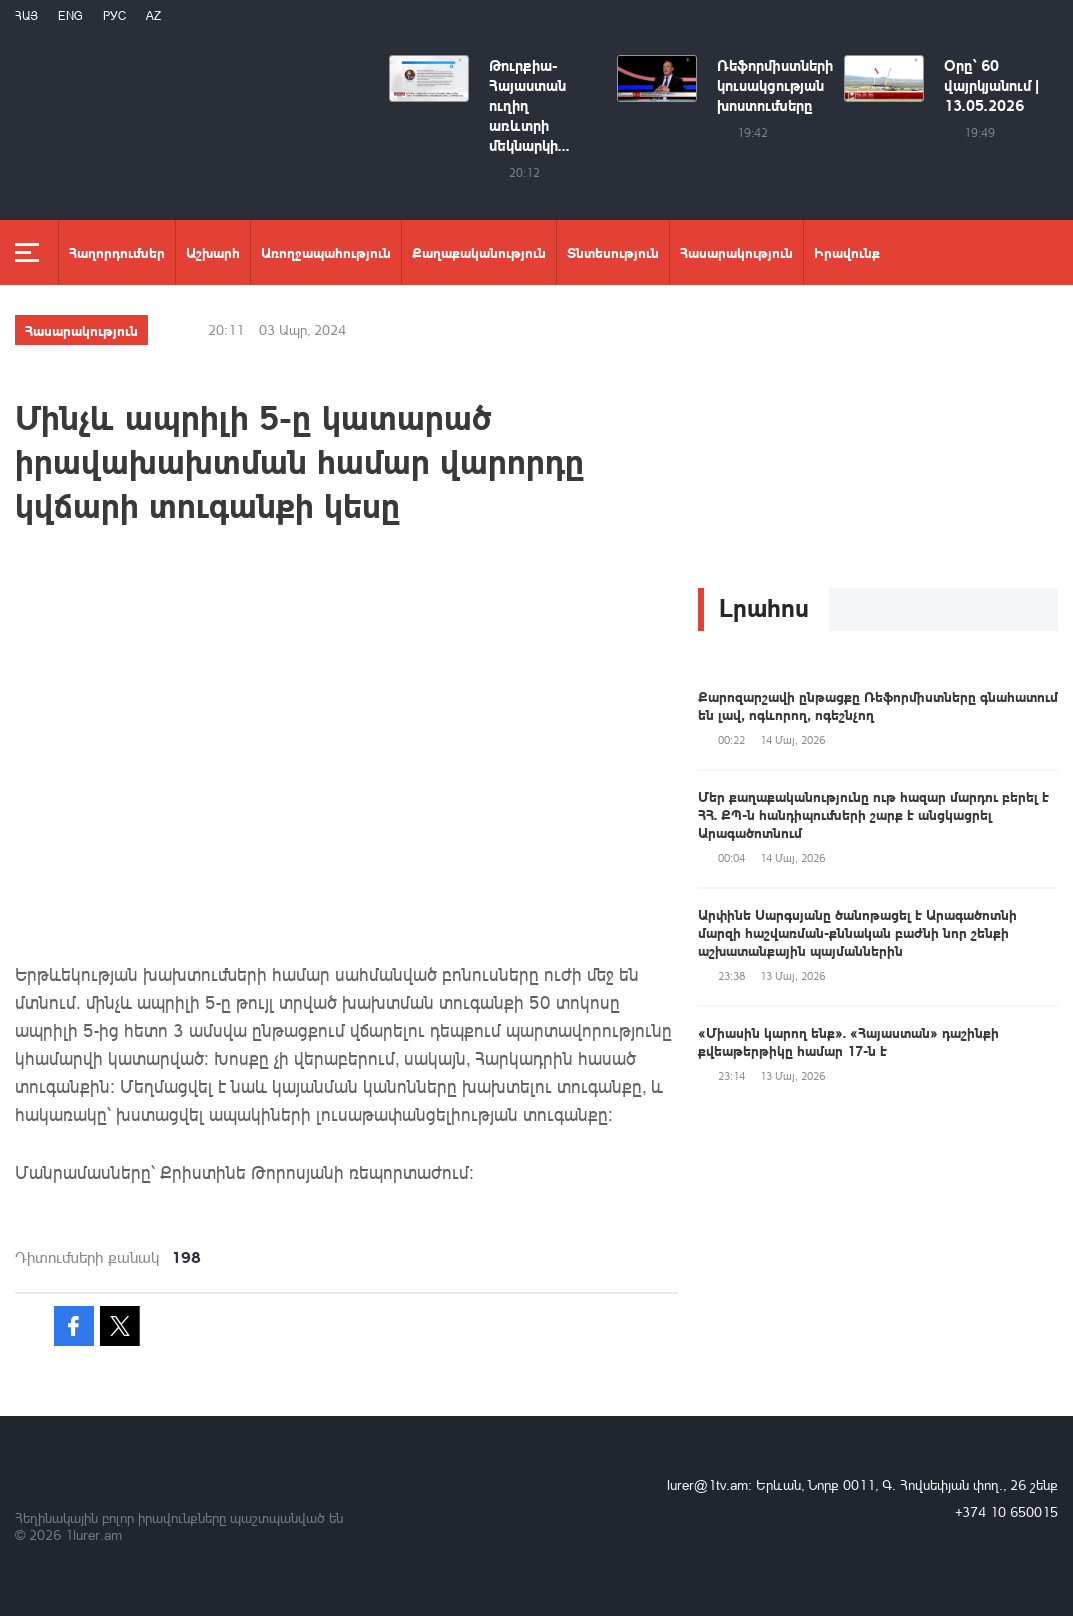  What do you see at coordinates (114, 15) in the screenshot?
I see `РУС` at bounding box center [114, 15].